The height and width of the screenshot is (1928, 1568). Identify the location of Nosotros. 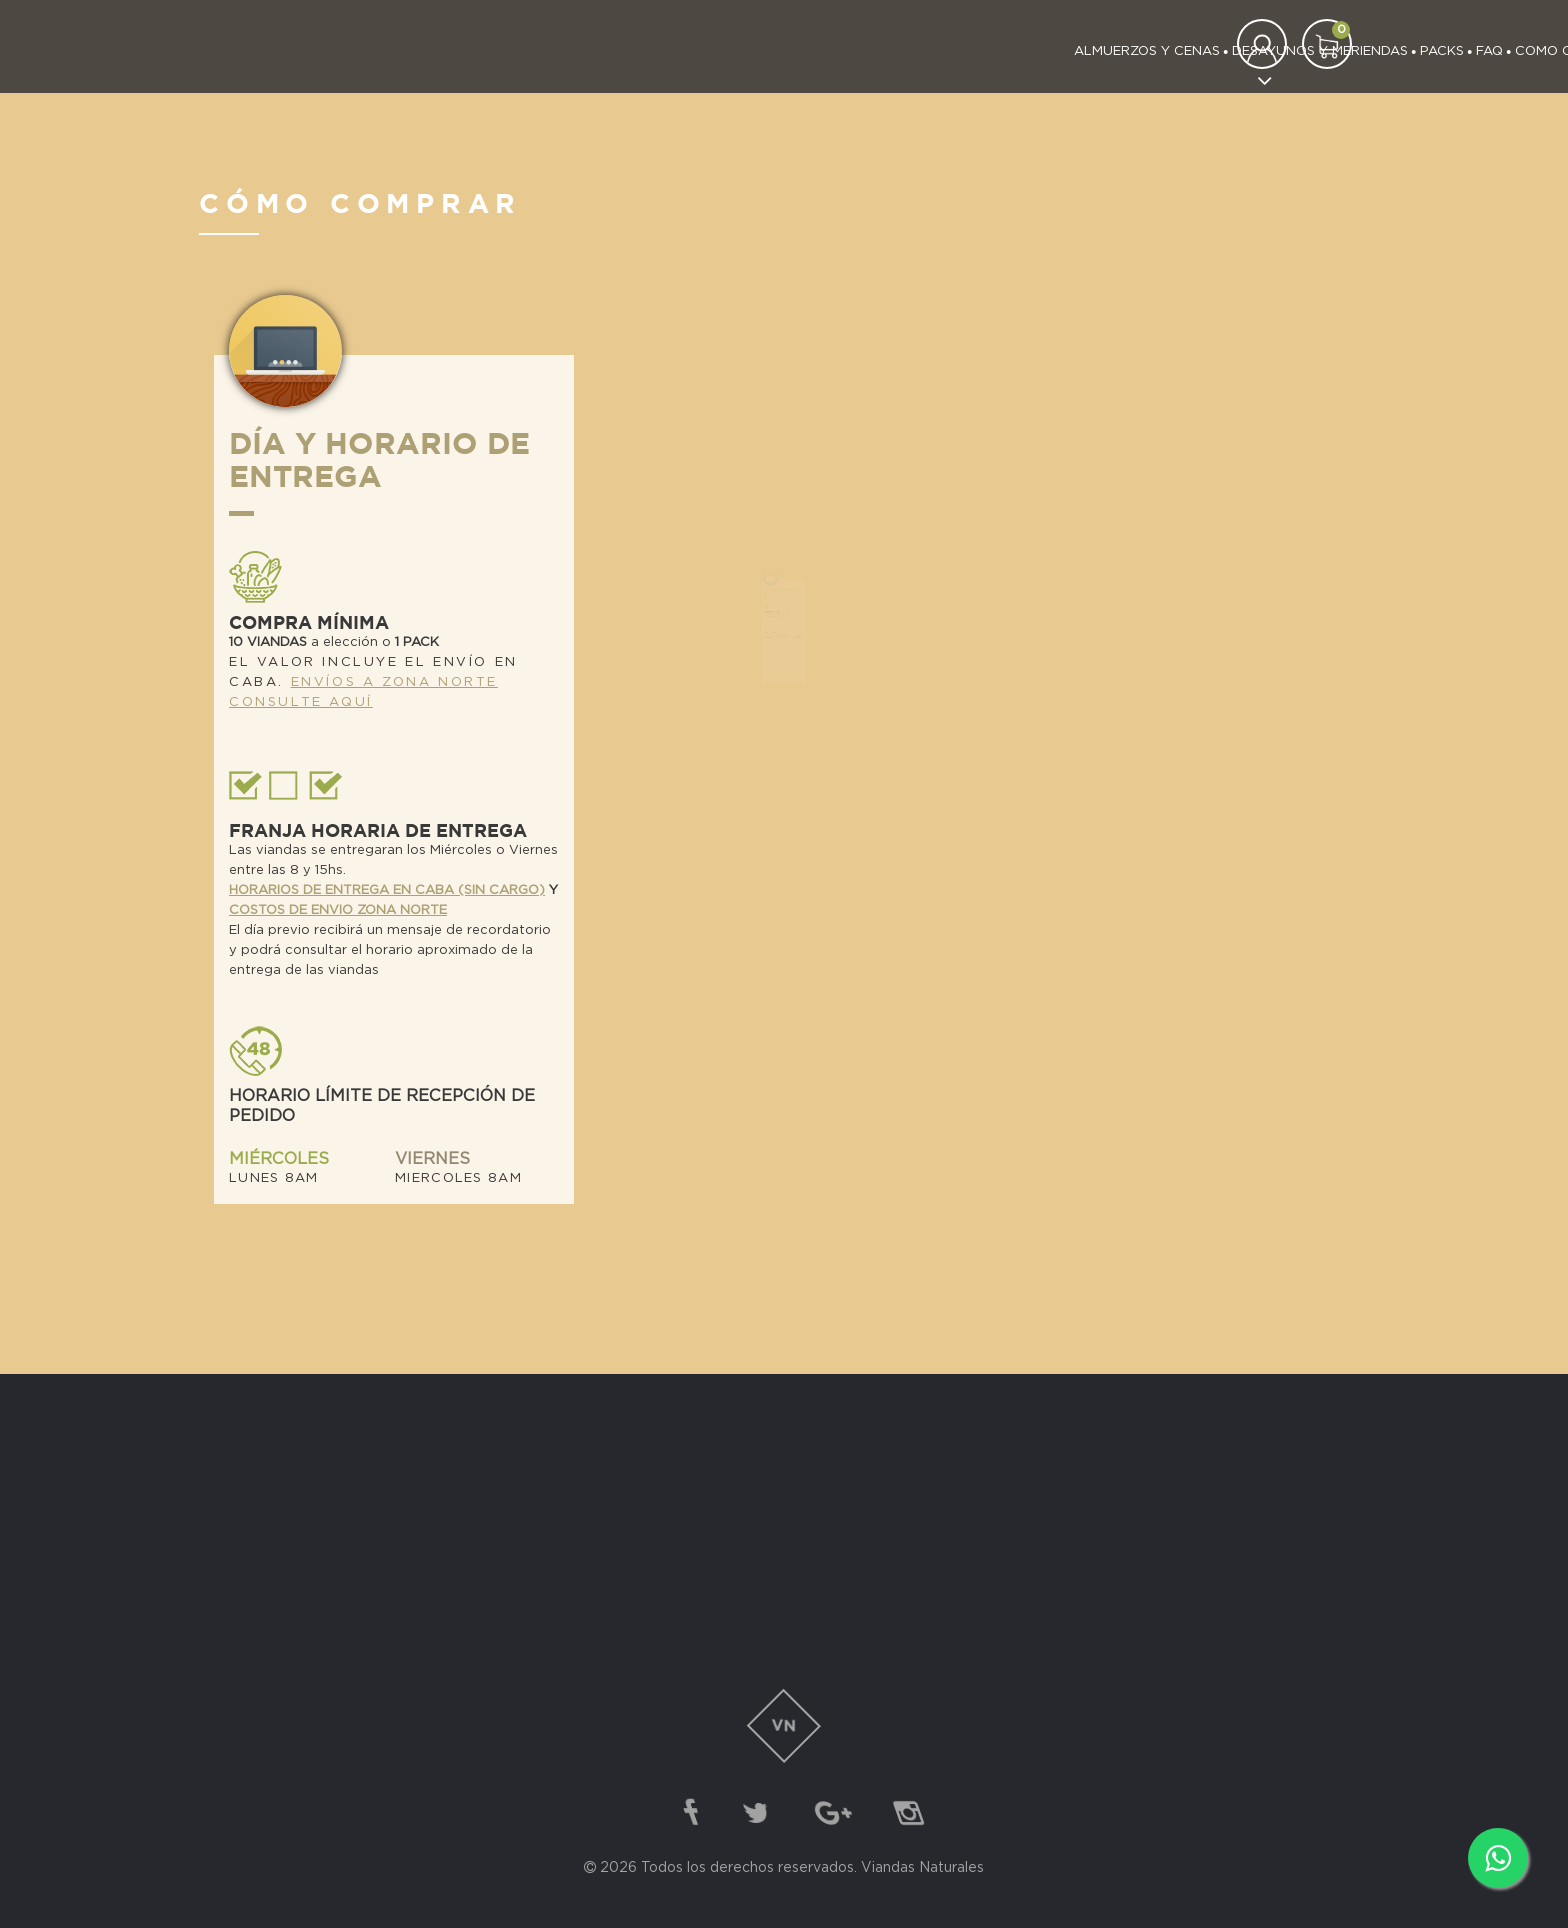
(1111, 51).